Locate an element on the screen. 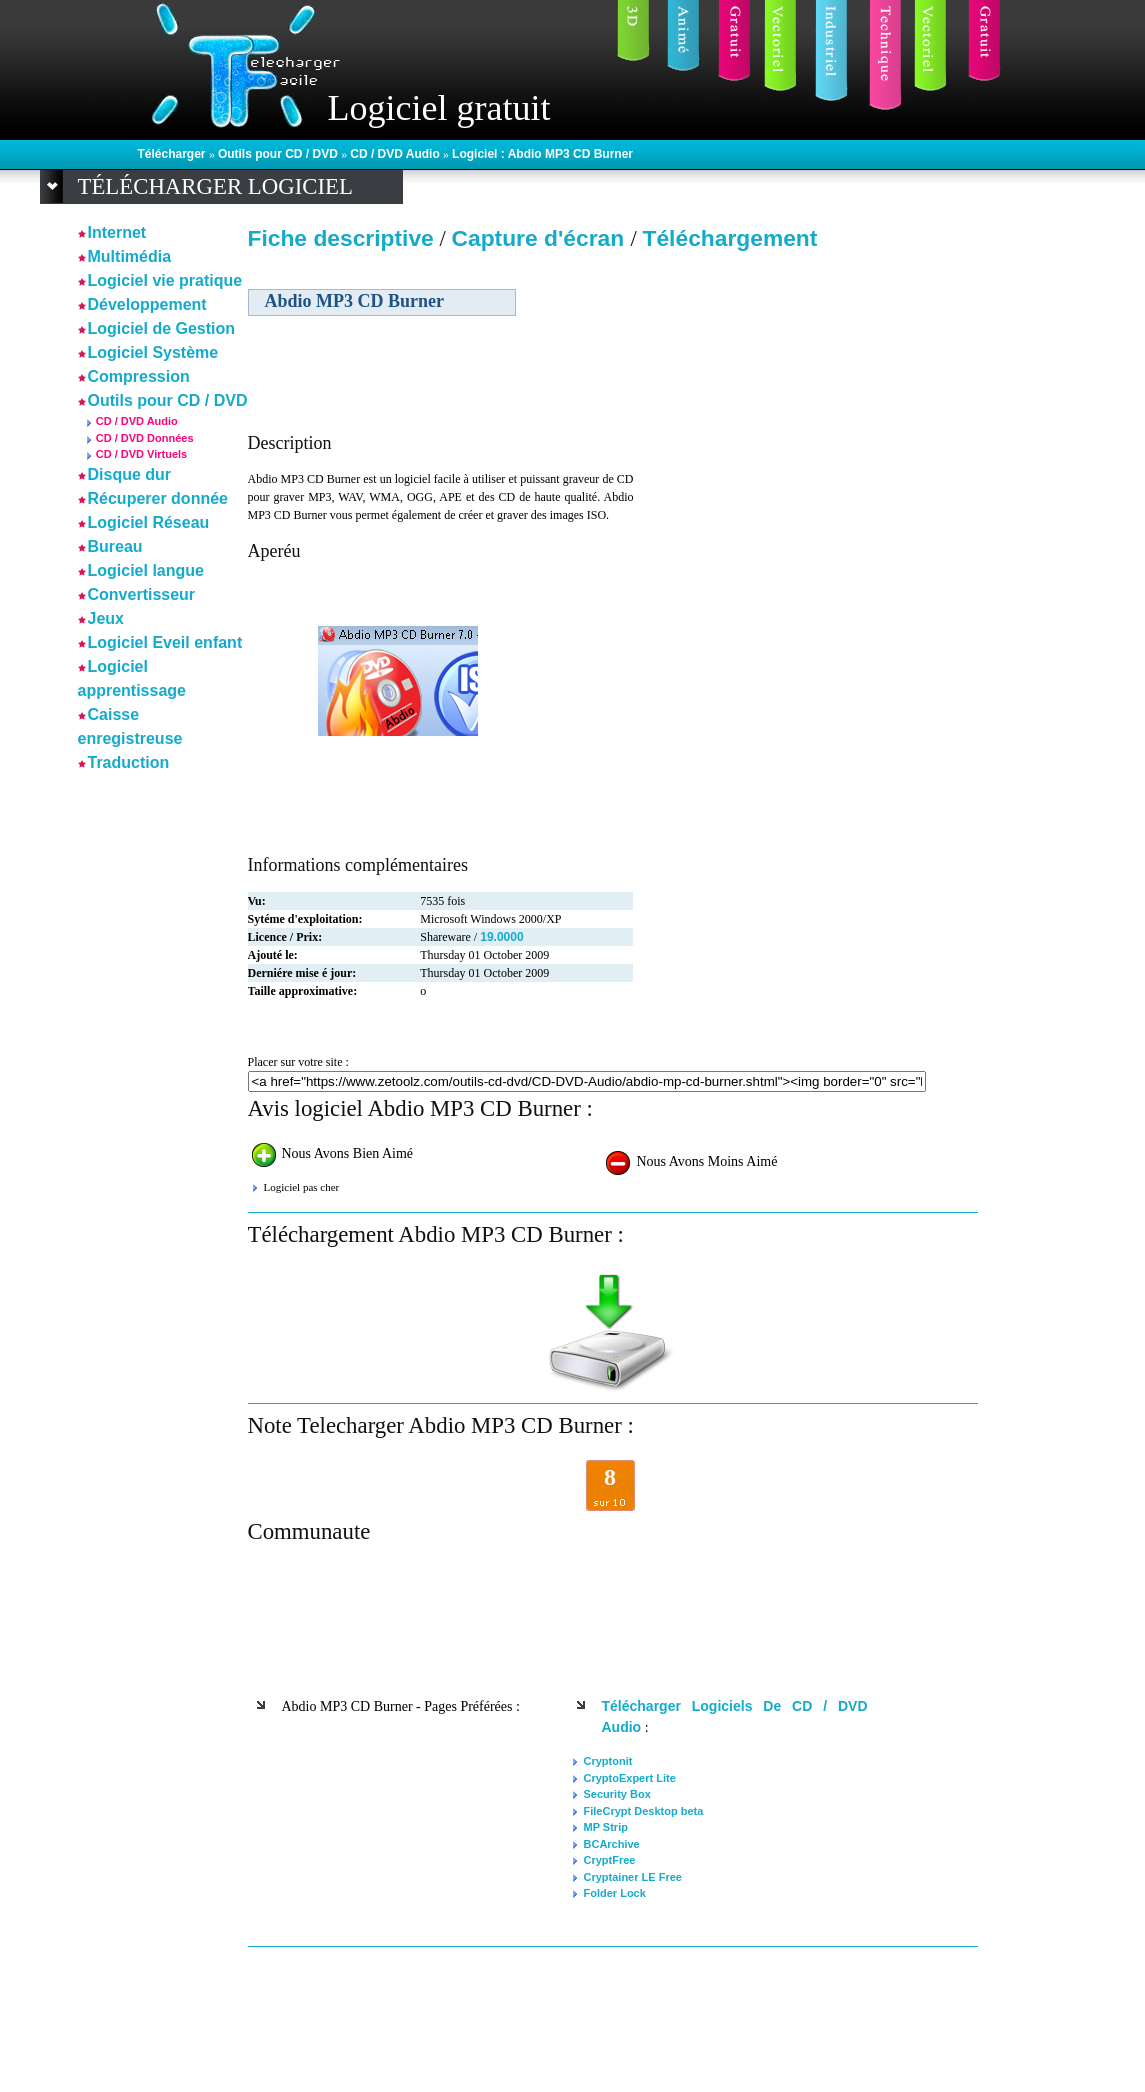  Fiche descriptive is located at coordinates (341, 238).